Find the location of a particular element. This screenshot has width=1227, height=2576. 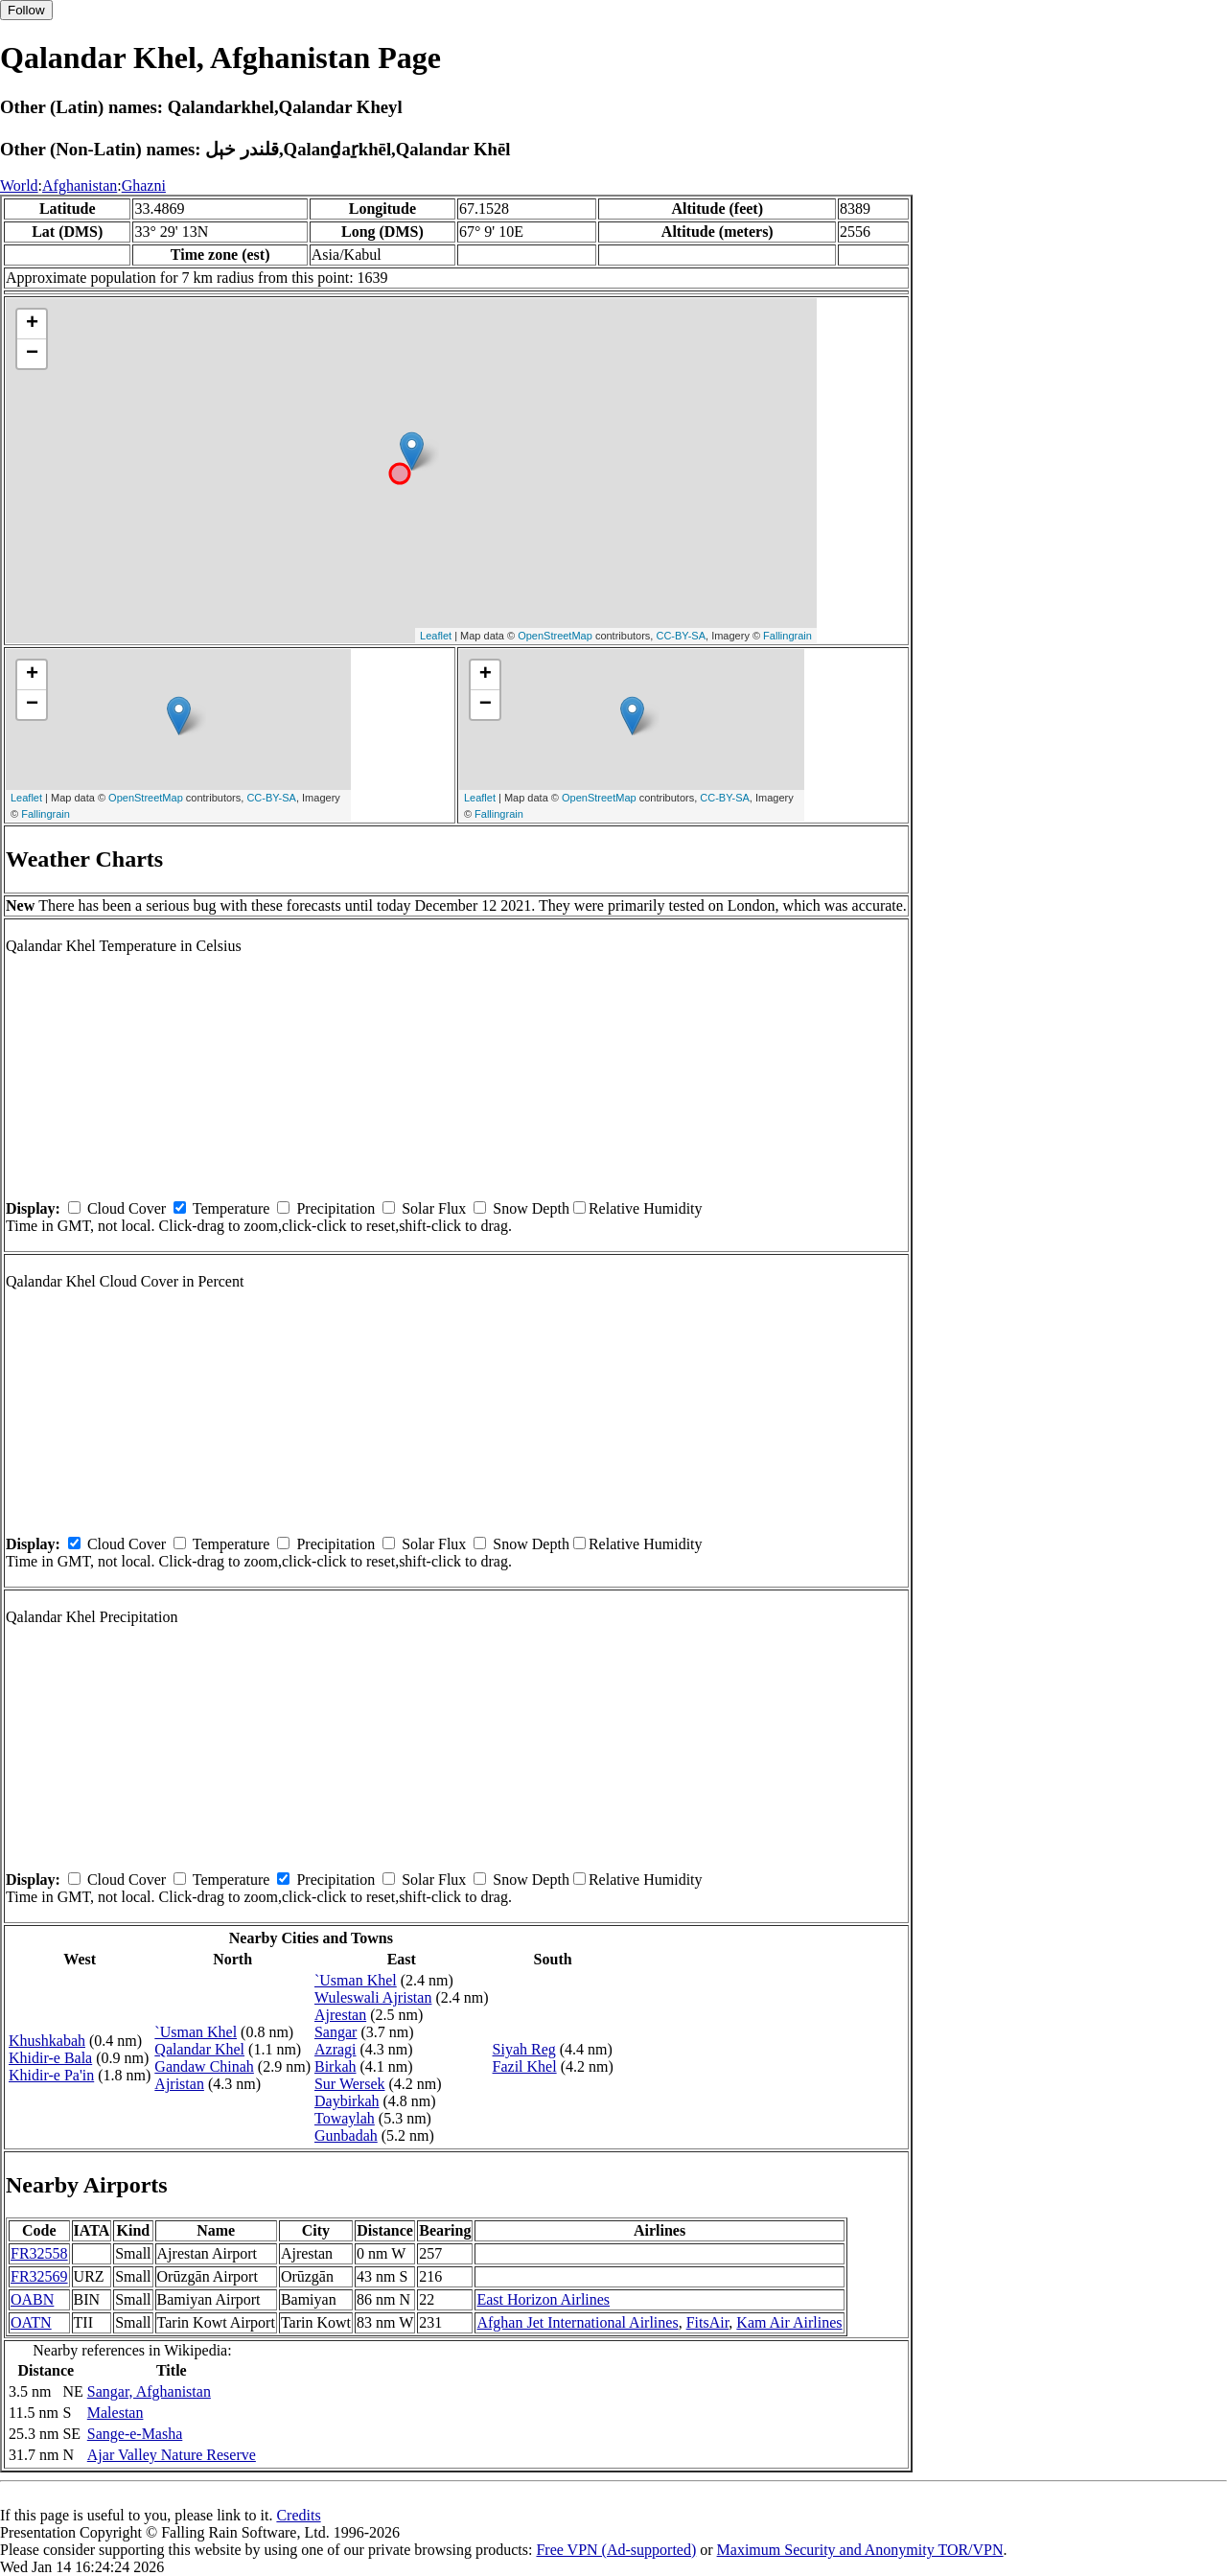

Temperature is located at coordinates (231, 1208).